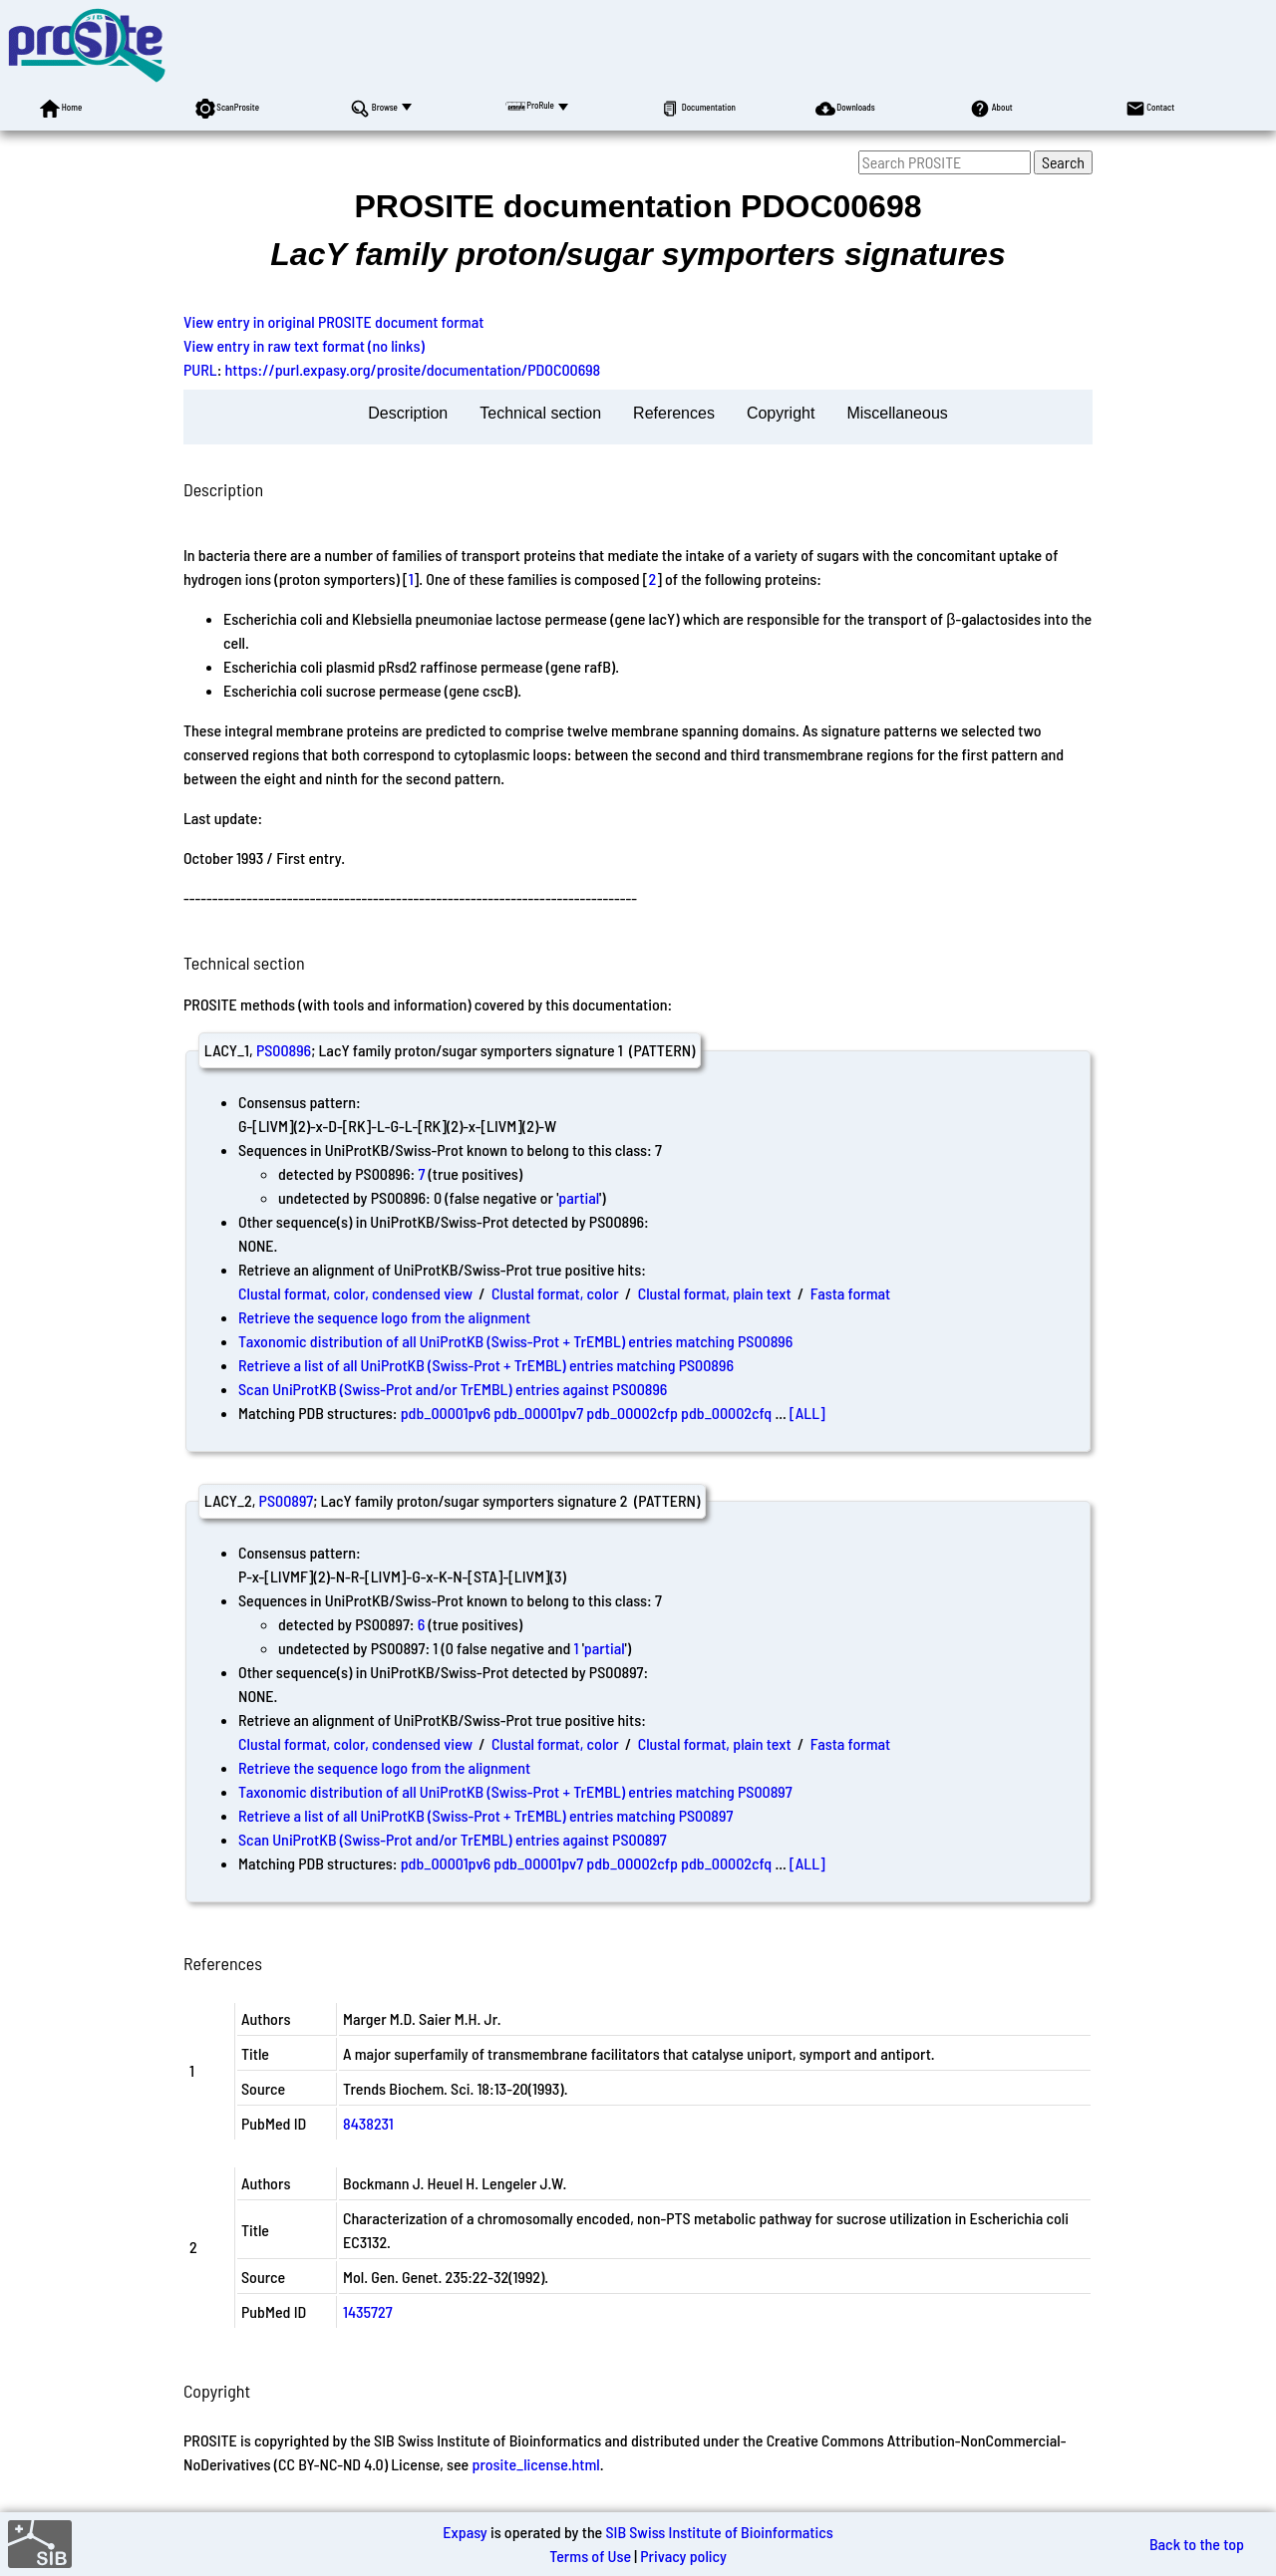 Image resolution: width=1276 pixels, height=2576 pixels. What do you see at coordinates (726, 1412) in the screenshot?
I see `pdb_00002cfq` at bounding box center [726, 1412].